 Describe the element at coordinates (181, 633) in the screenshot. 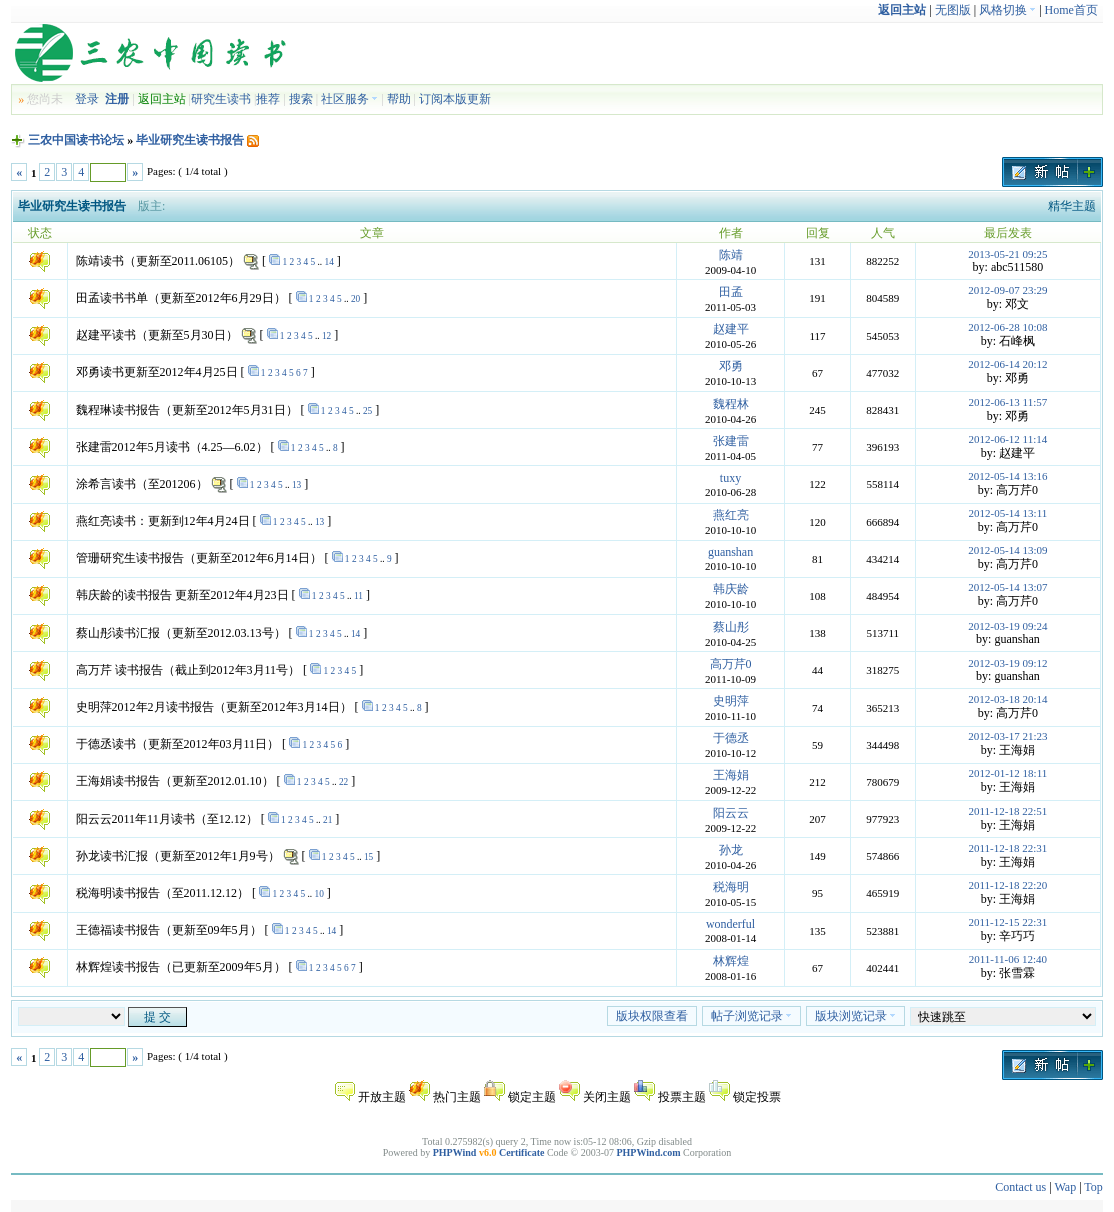

I see `蔡山彤读书汇报（更新至2012.03.13号）` at that location.